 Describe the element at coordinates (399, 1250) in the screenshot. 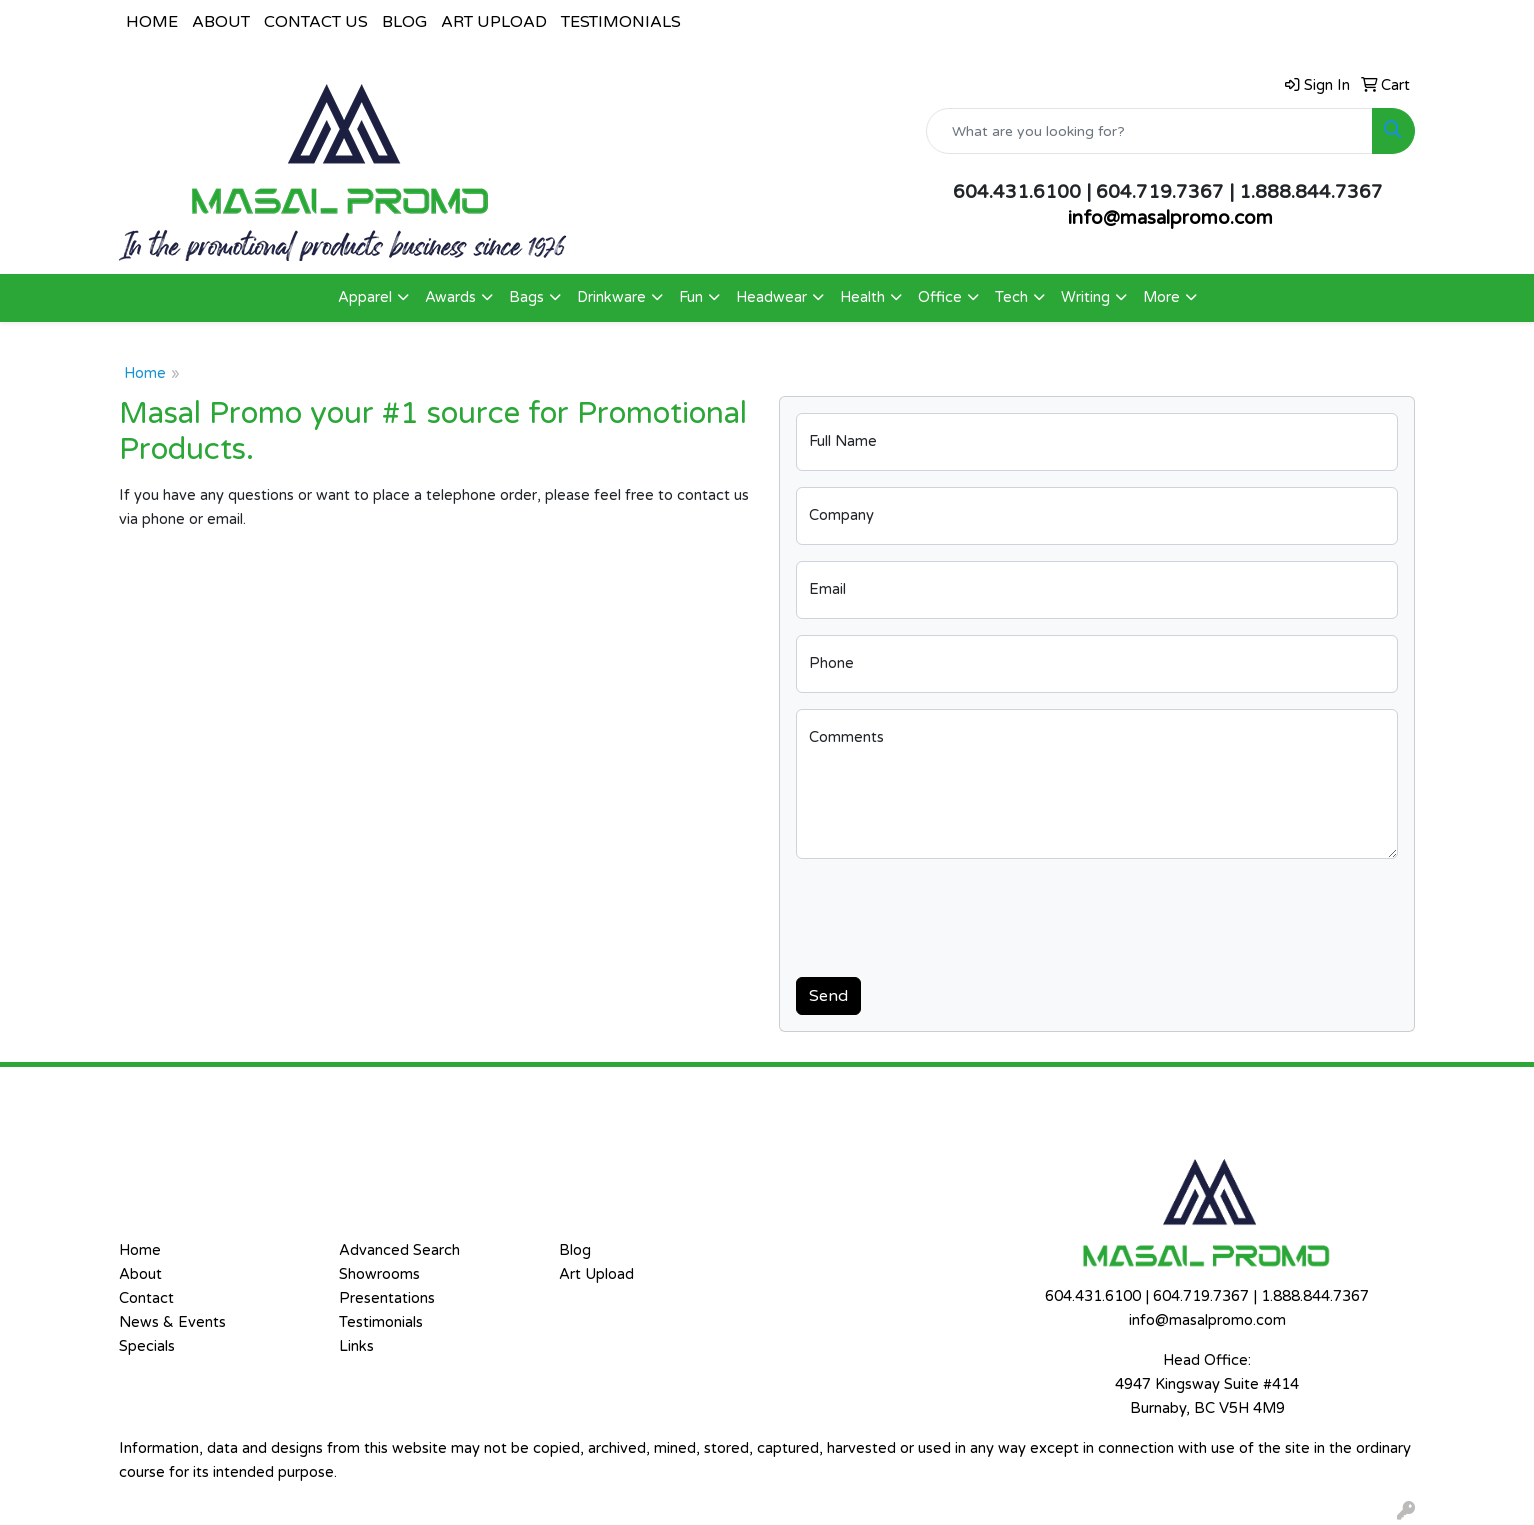

I see `Advanced Search` at that location.